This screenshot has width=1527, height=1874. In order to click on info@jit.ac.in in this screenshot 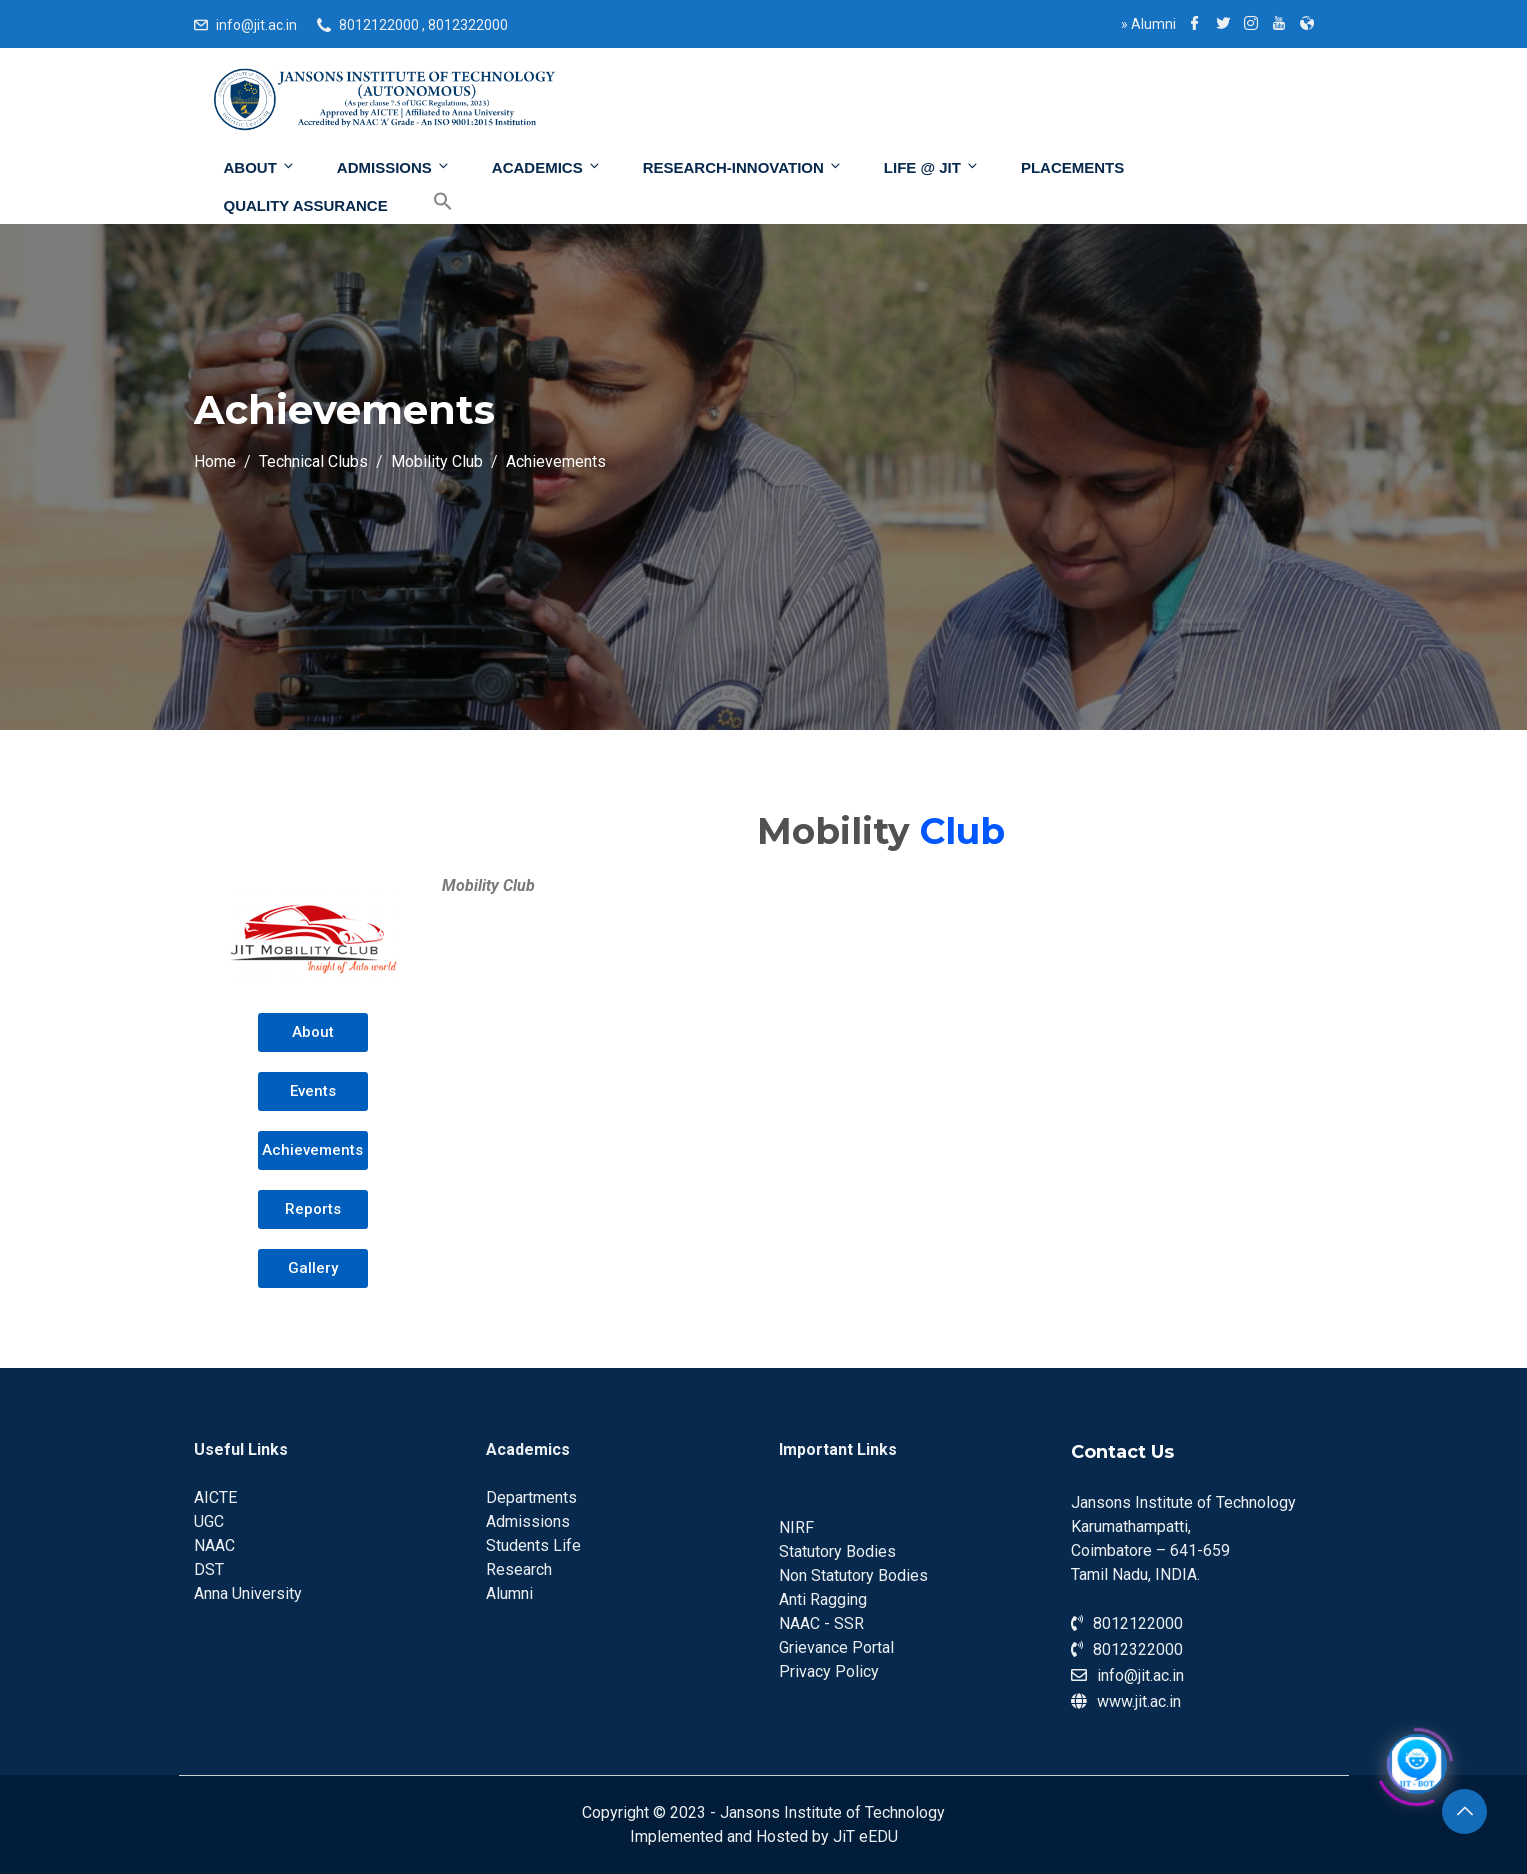, I will do `click(256, 25)`.